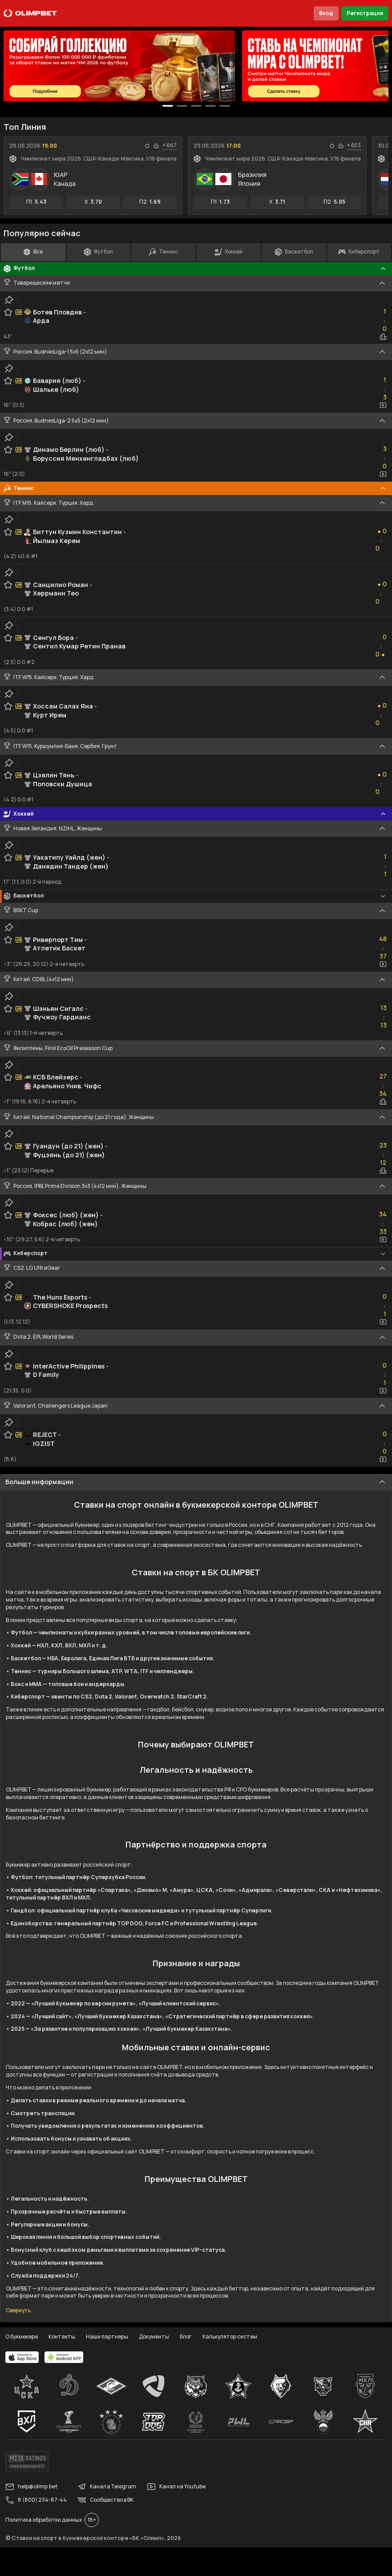 The height and width of the screenshot is (2576, 392). I want to click on Канал на Youtube, so click(176, 2487).